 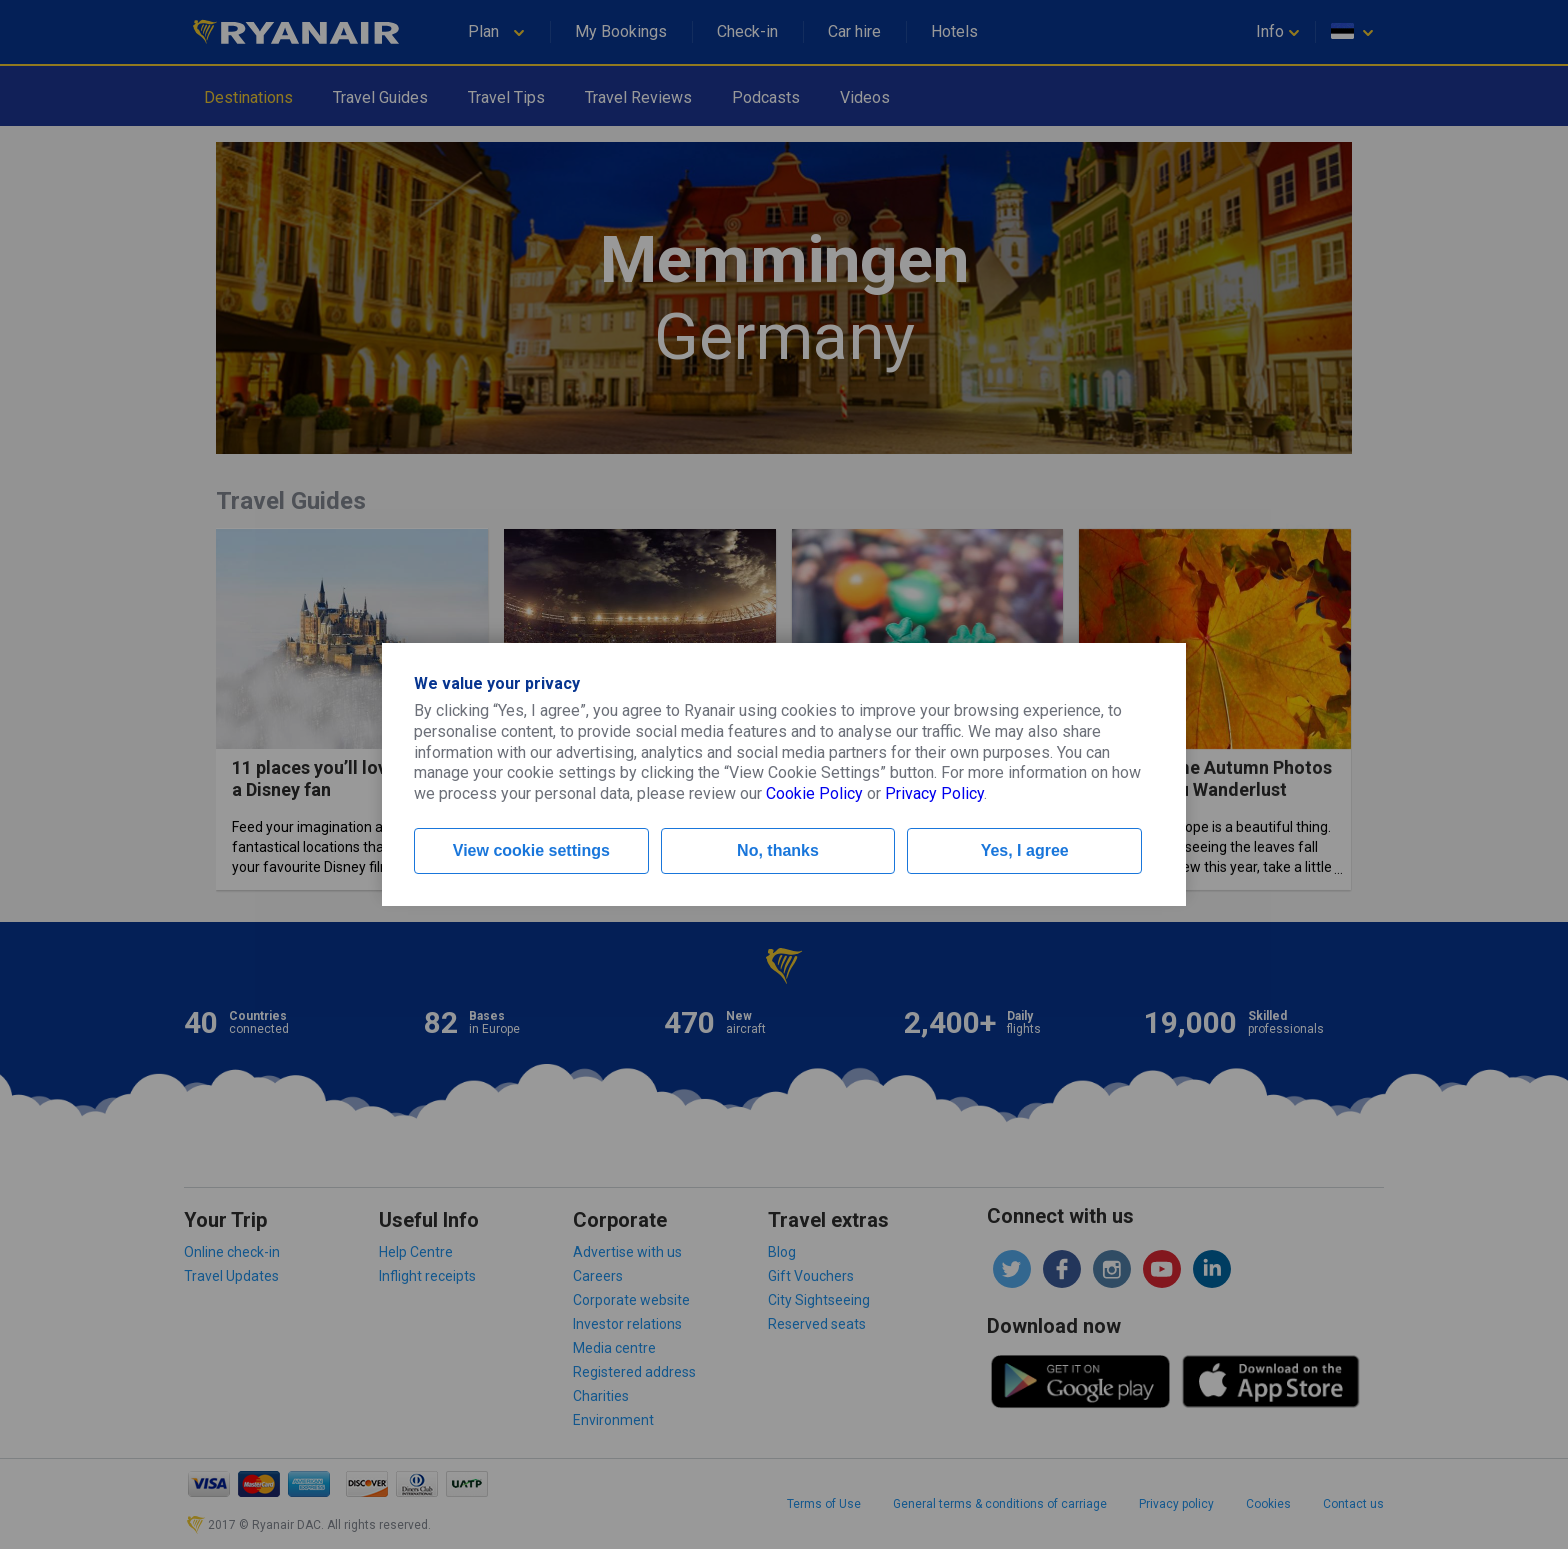 I want to click on Cookie Policy, so click(x=814, y=793).